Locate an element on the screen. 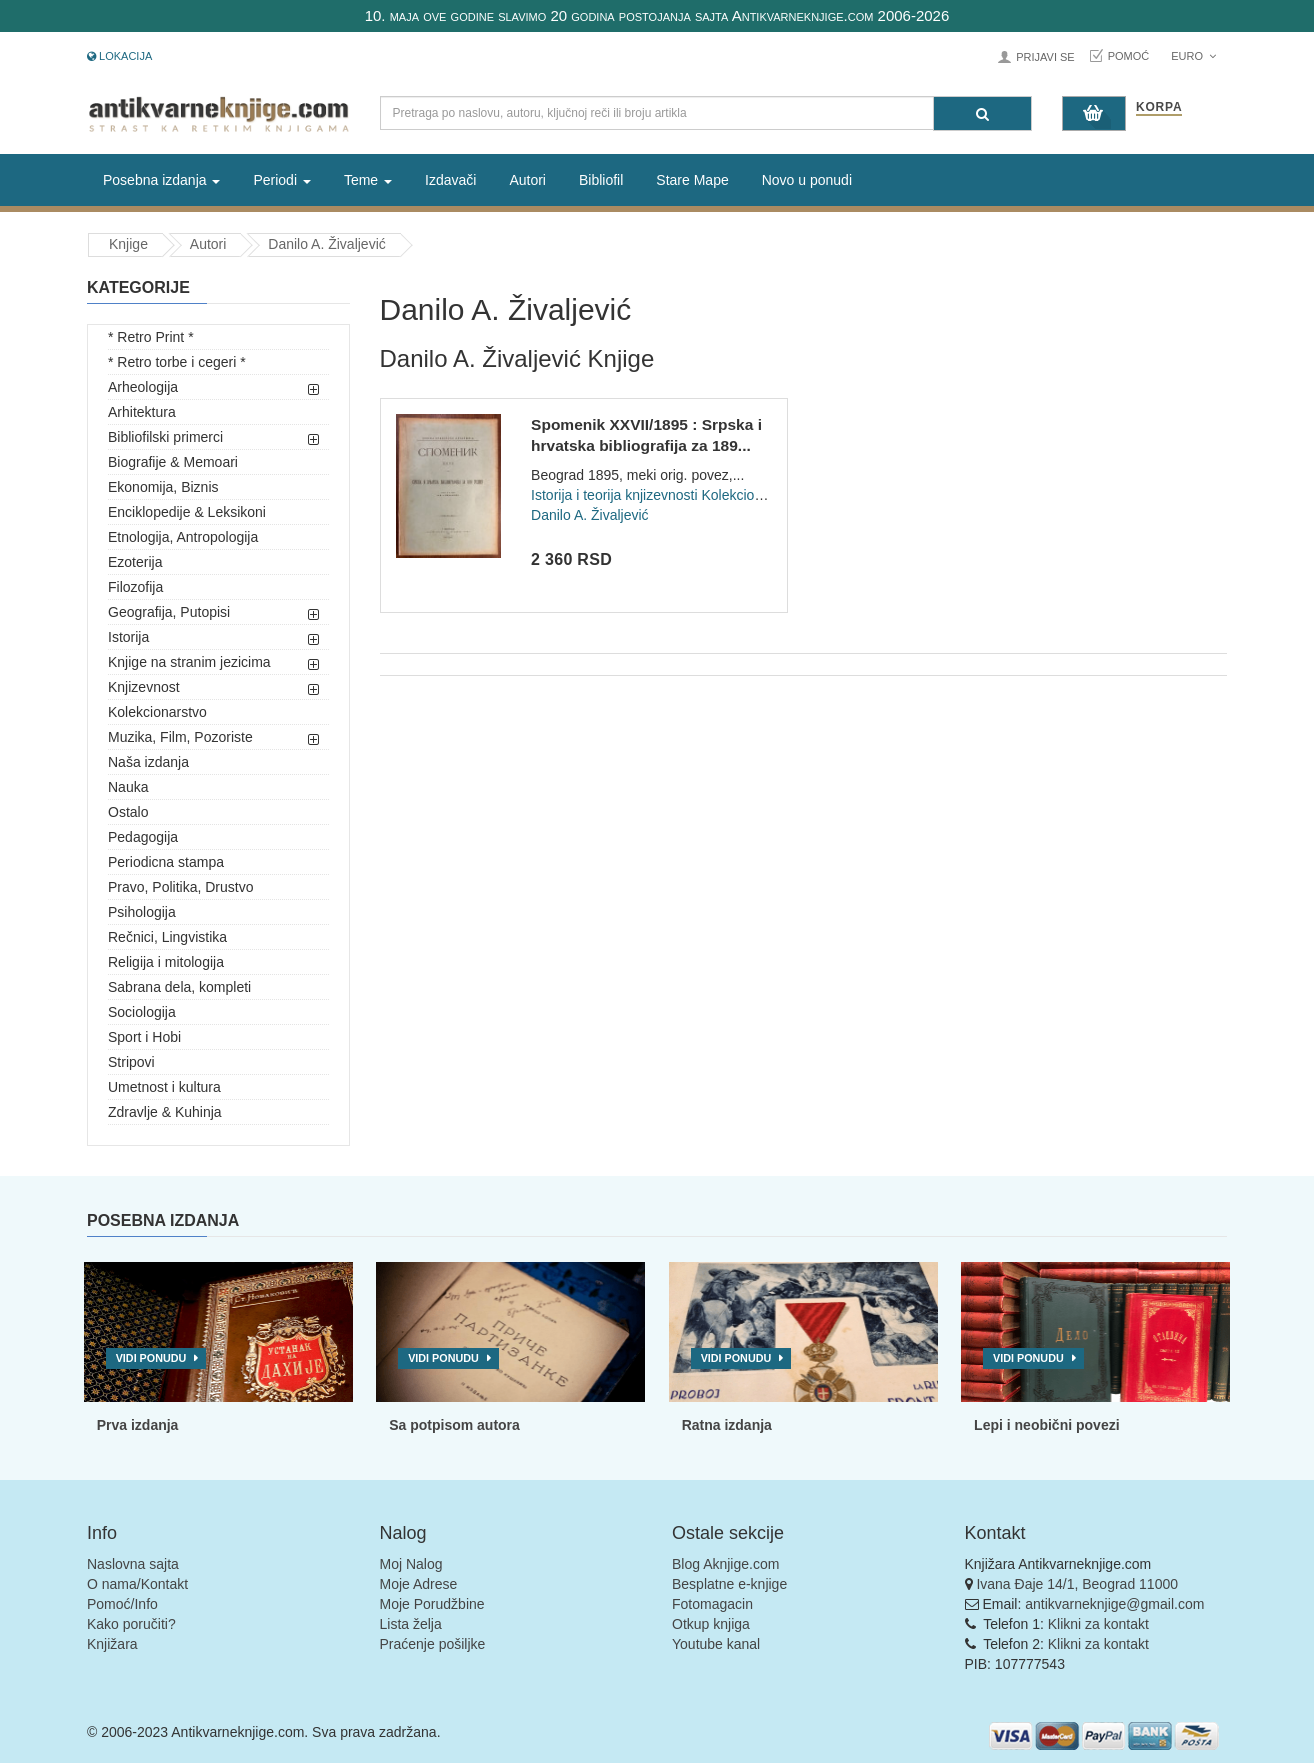 This screenshot has width=1314, height=1763. Kolekcionarstvo is located at coordinates (157, 712).